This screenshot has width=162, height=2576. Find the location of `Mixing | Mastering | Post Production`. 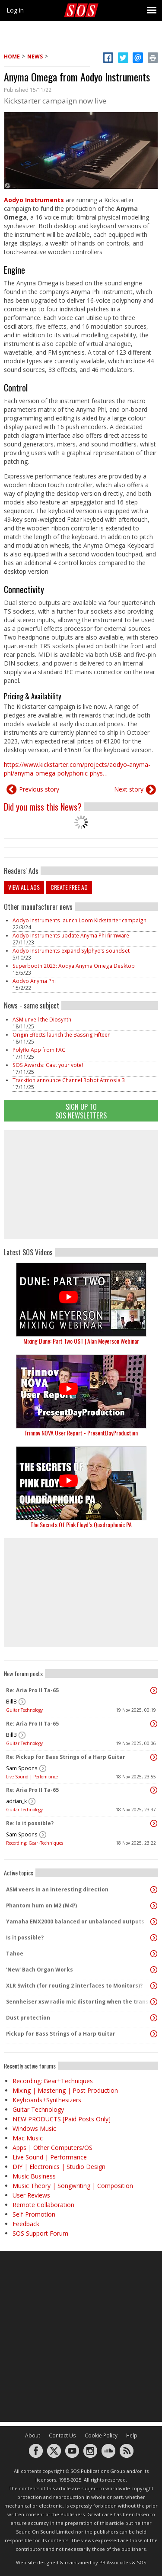

Mixing | Mastering | Post Production is located at coordinates (65, 2090).